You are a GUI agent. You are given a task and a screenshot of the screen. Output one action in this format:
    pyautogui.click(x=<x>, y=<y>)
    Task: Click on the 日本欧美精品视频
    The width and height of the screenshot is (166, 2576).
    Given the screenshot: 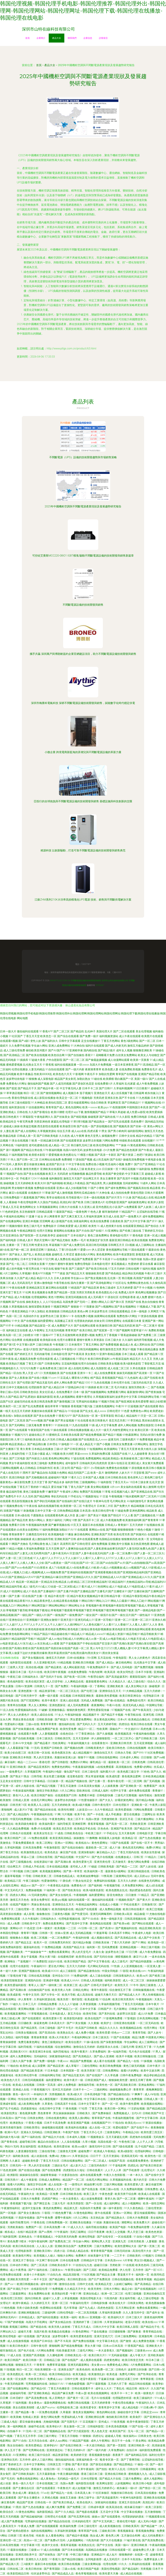 What is the action you would take?
    pyautogui.click(x=154, y=1776)
    